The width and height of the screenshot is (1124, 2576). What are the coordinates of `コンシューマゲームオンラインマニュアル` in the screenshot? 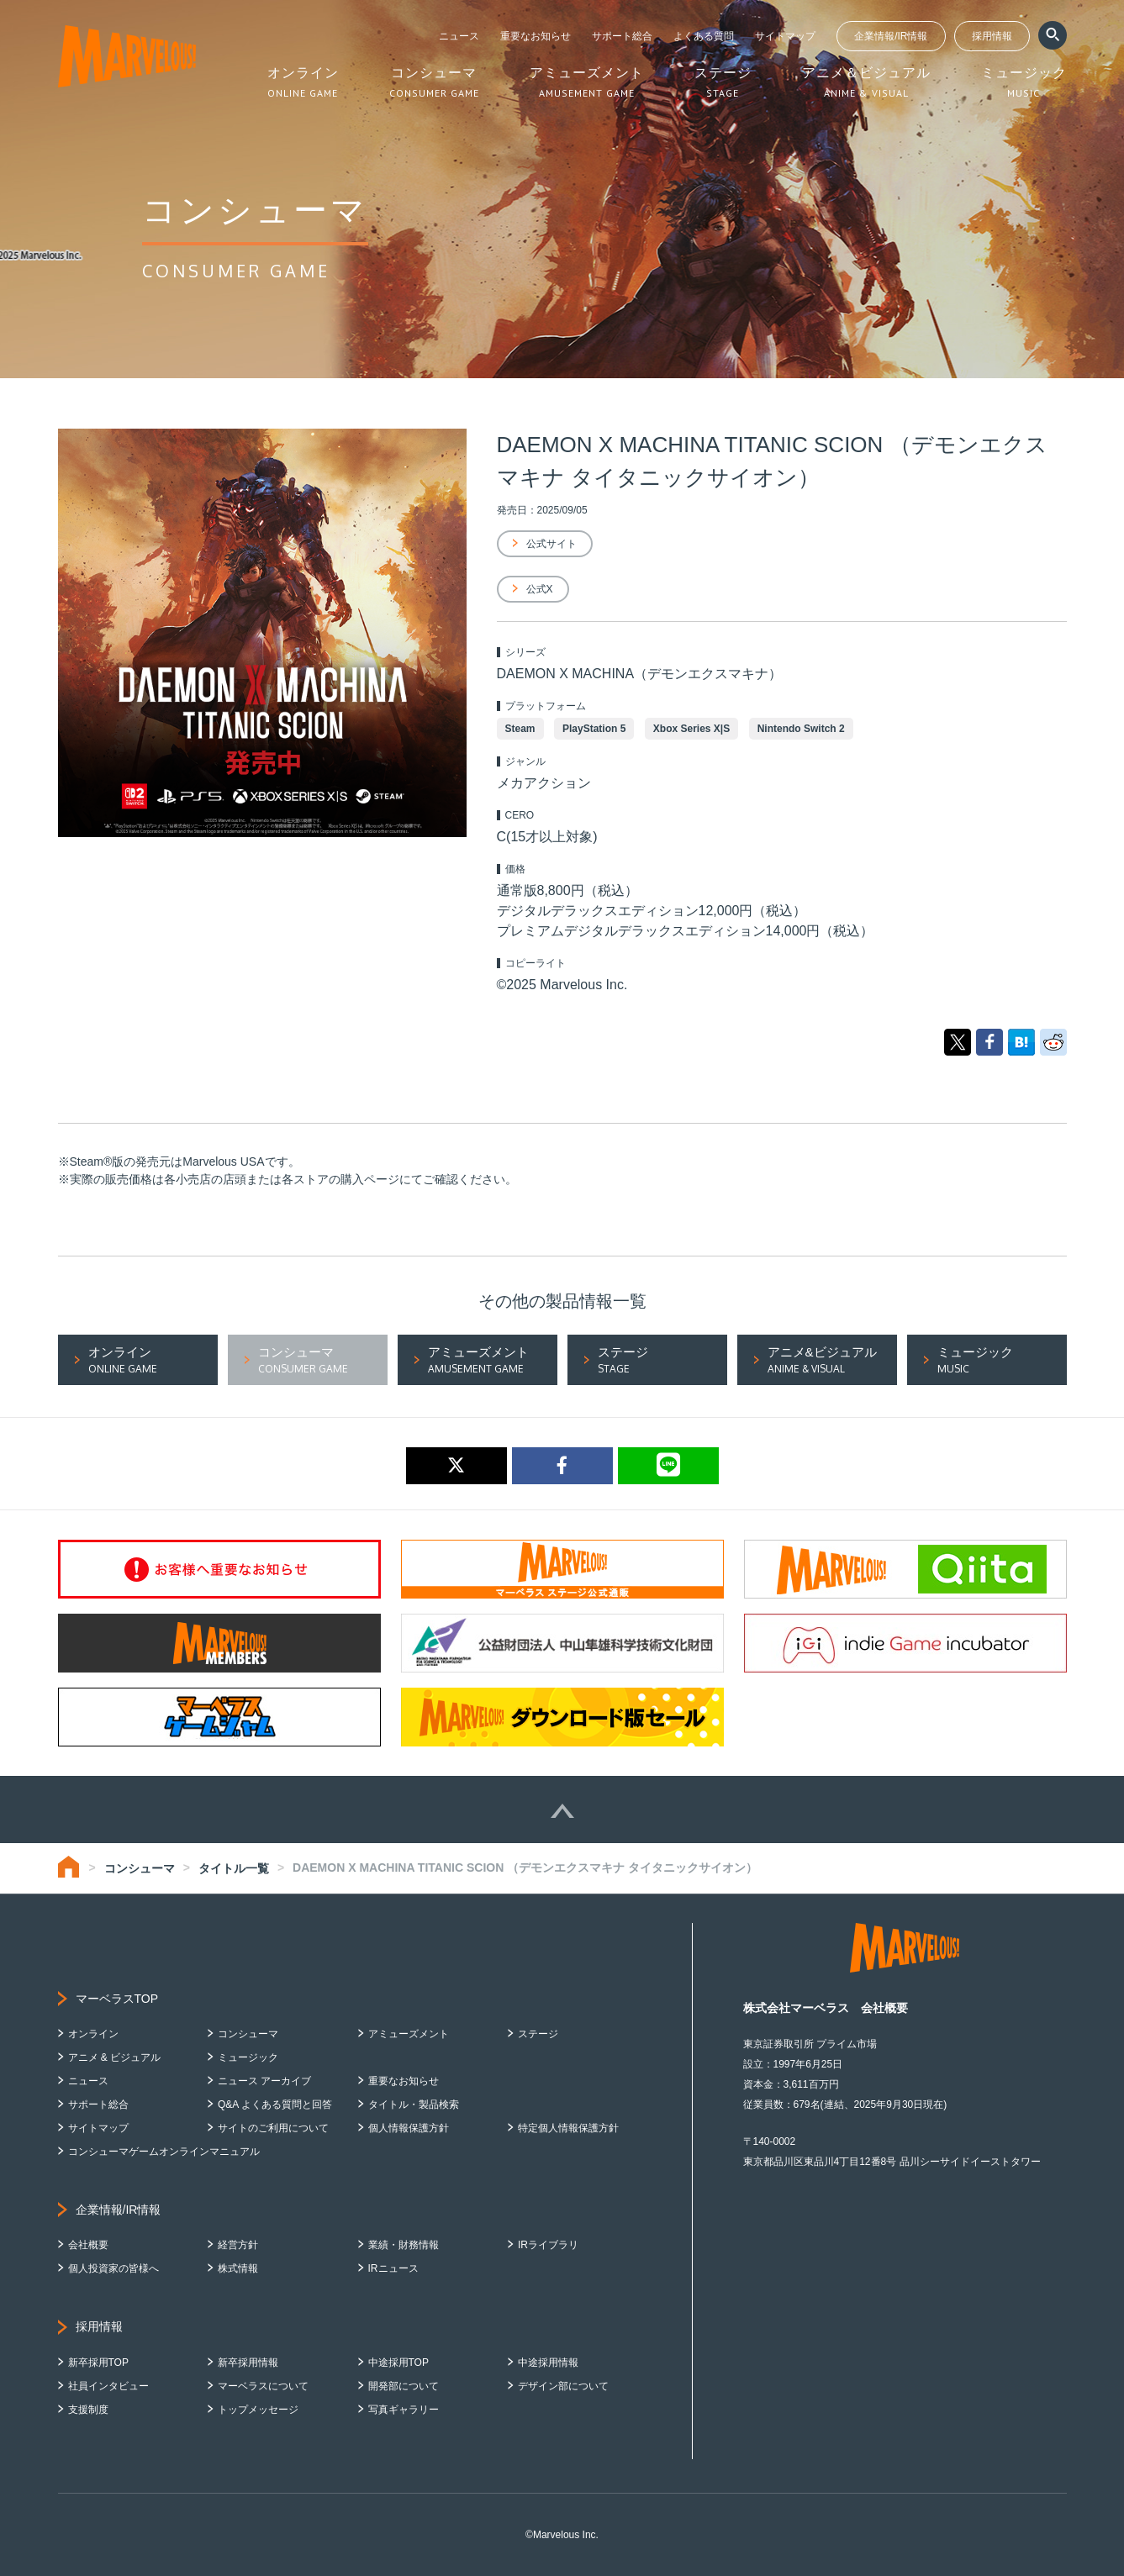 It's located at (164, 2151).